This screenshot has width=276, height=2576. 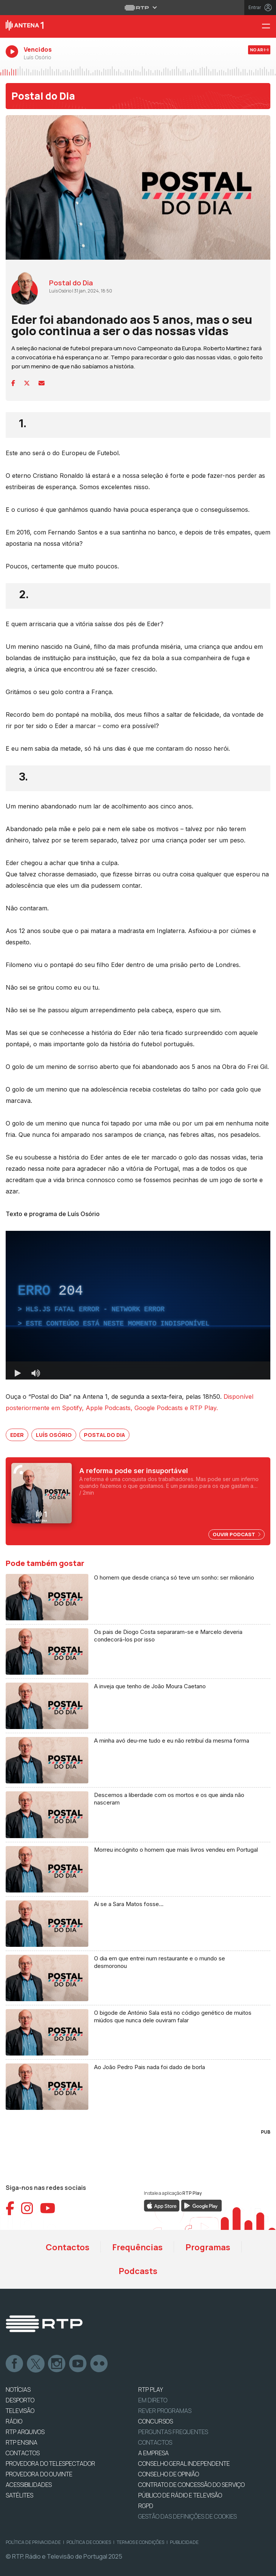 I want to click on RTP PLAY, so click(x=150, y=2389).